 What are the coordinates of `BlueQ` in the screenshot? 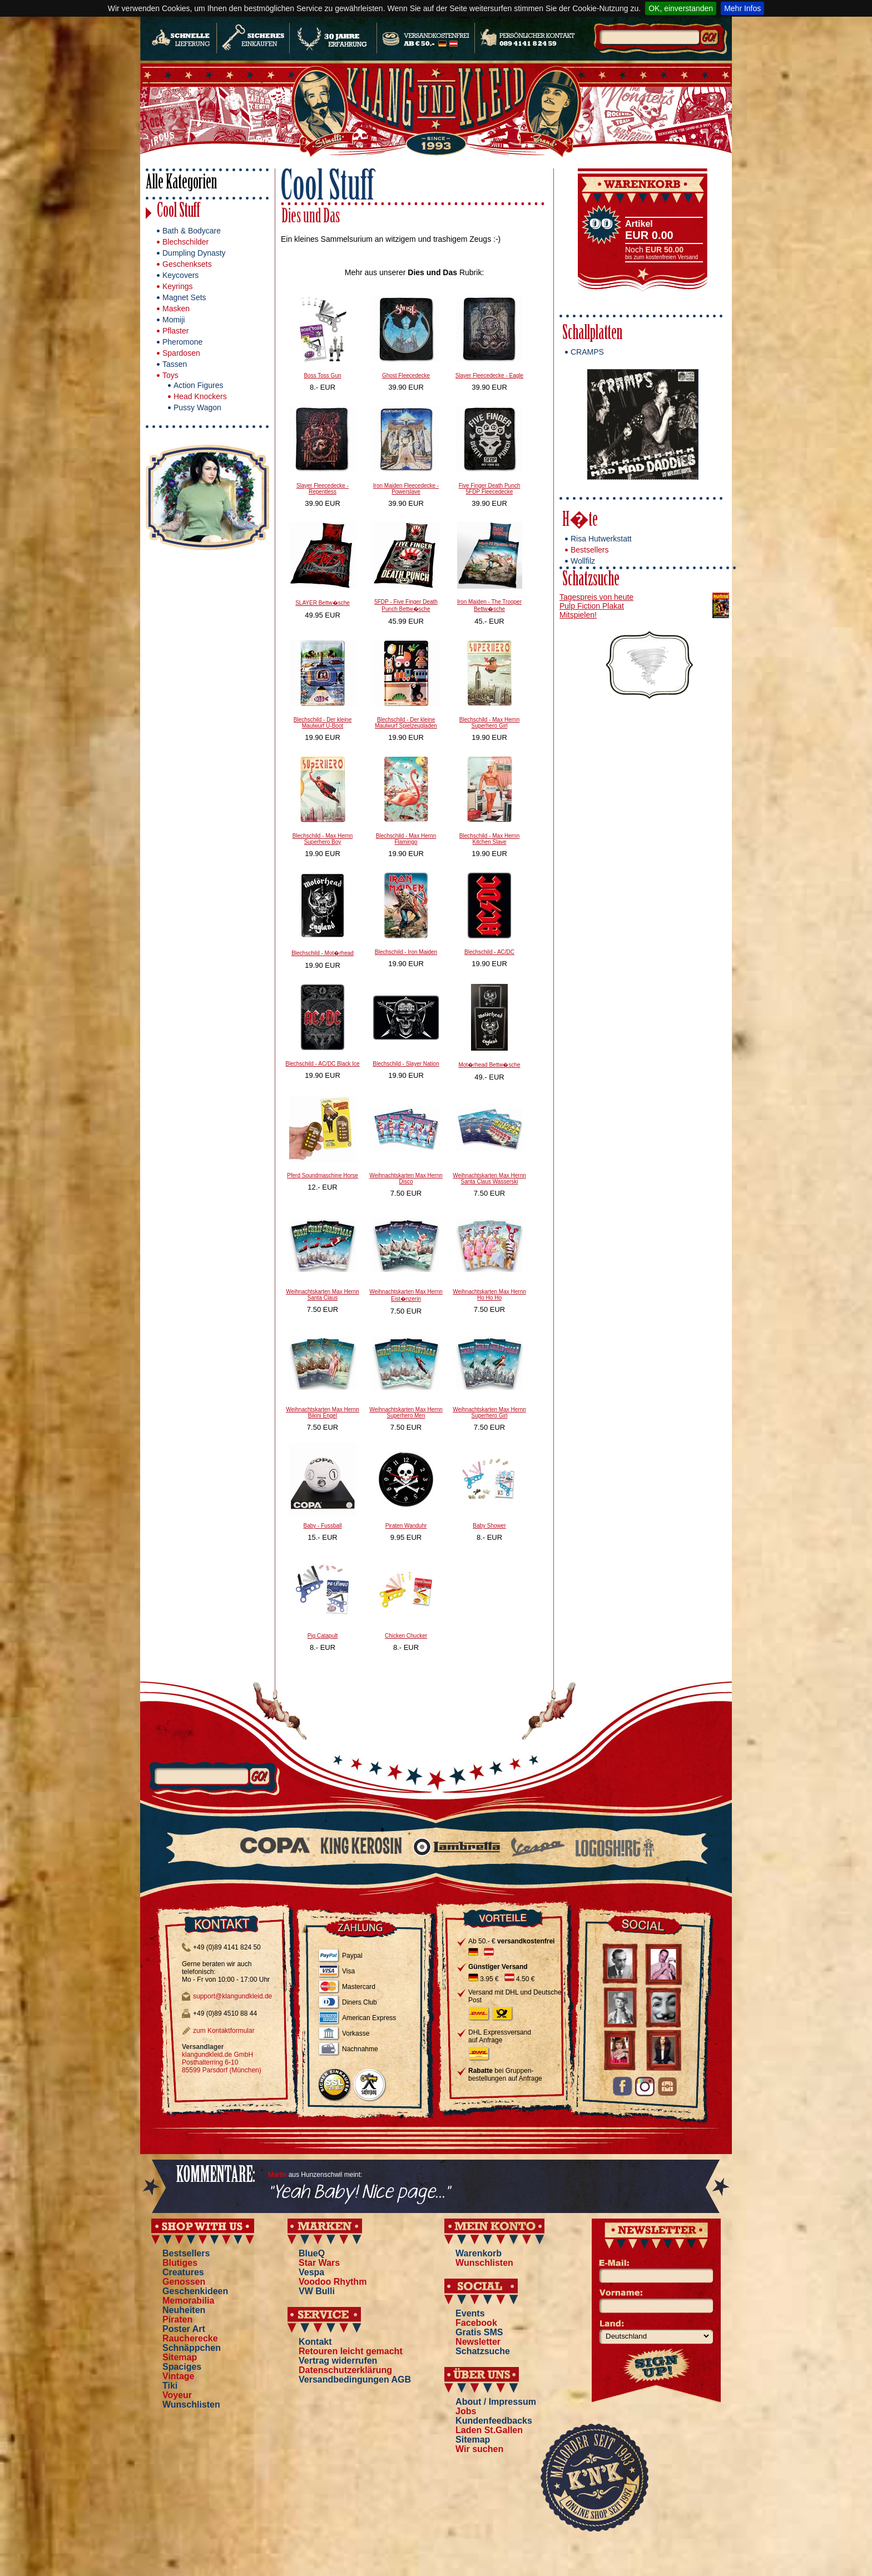 It's located at (312, 2253).